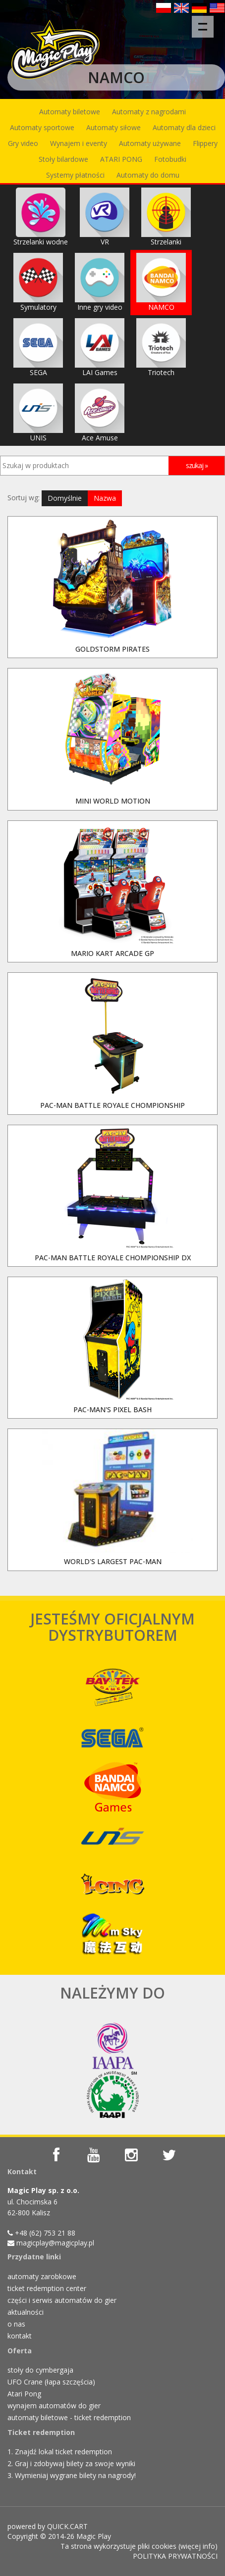  What do you see at coordinates (40, 217) in the screenshot?
I see `Strzelanki wodne` at bounding box center [40, 217].